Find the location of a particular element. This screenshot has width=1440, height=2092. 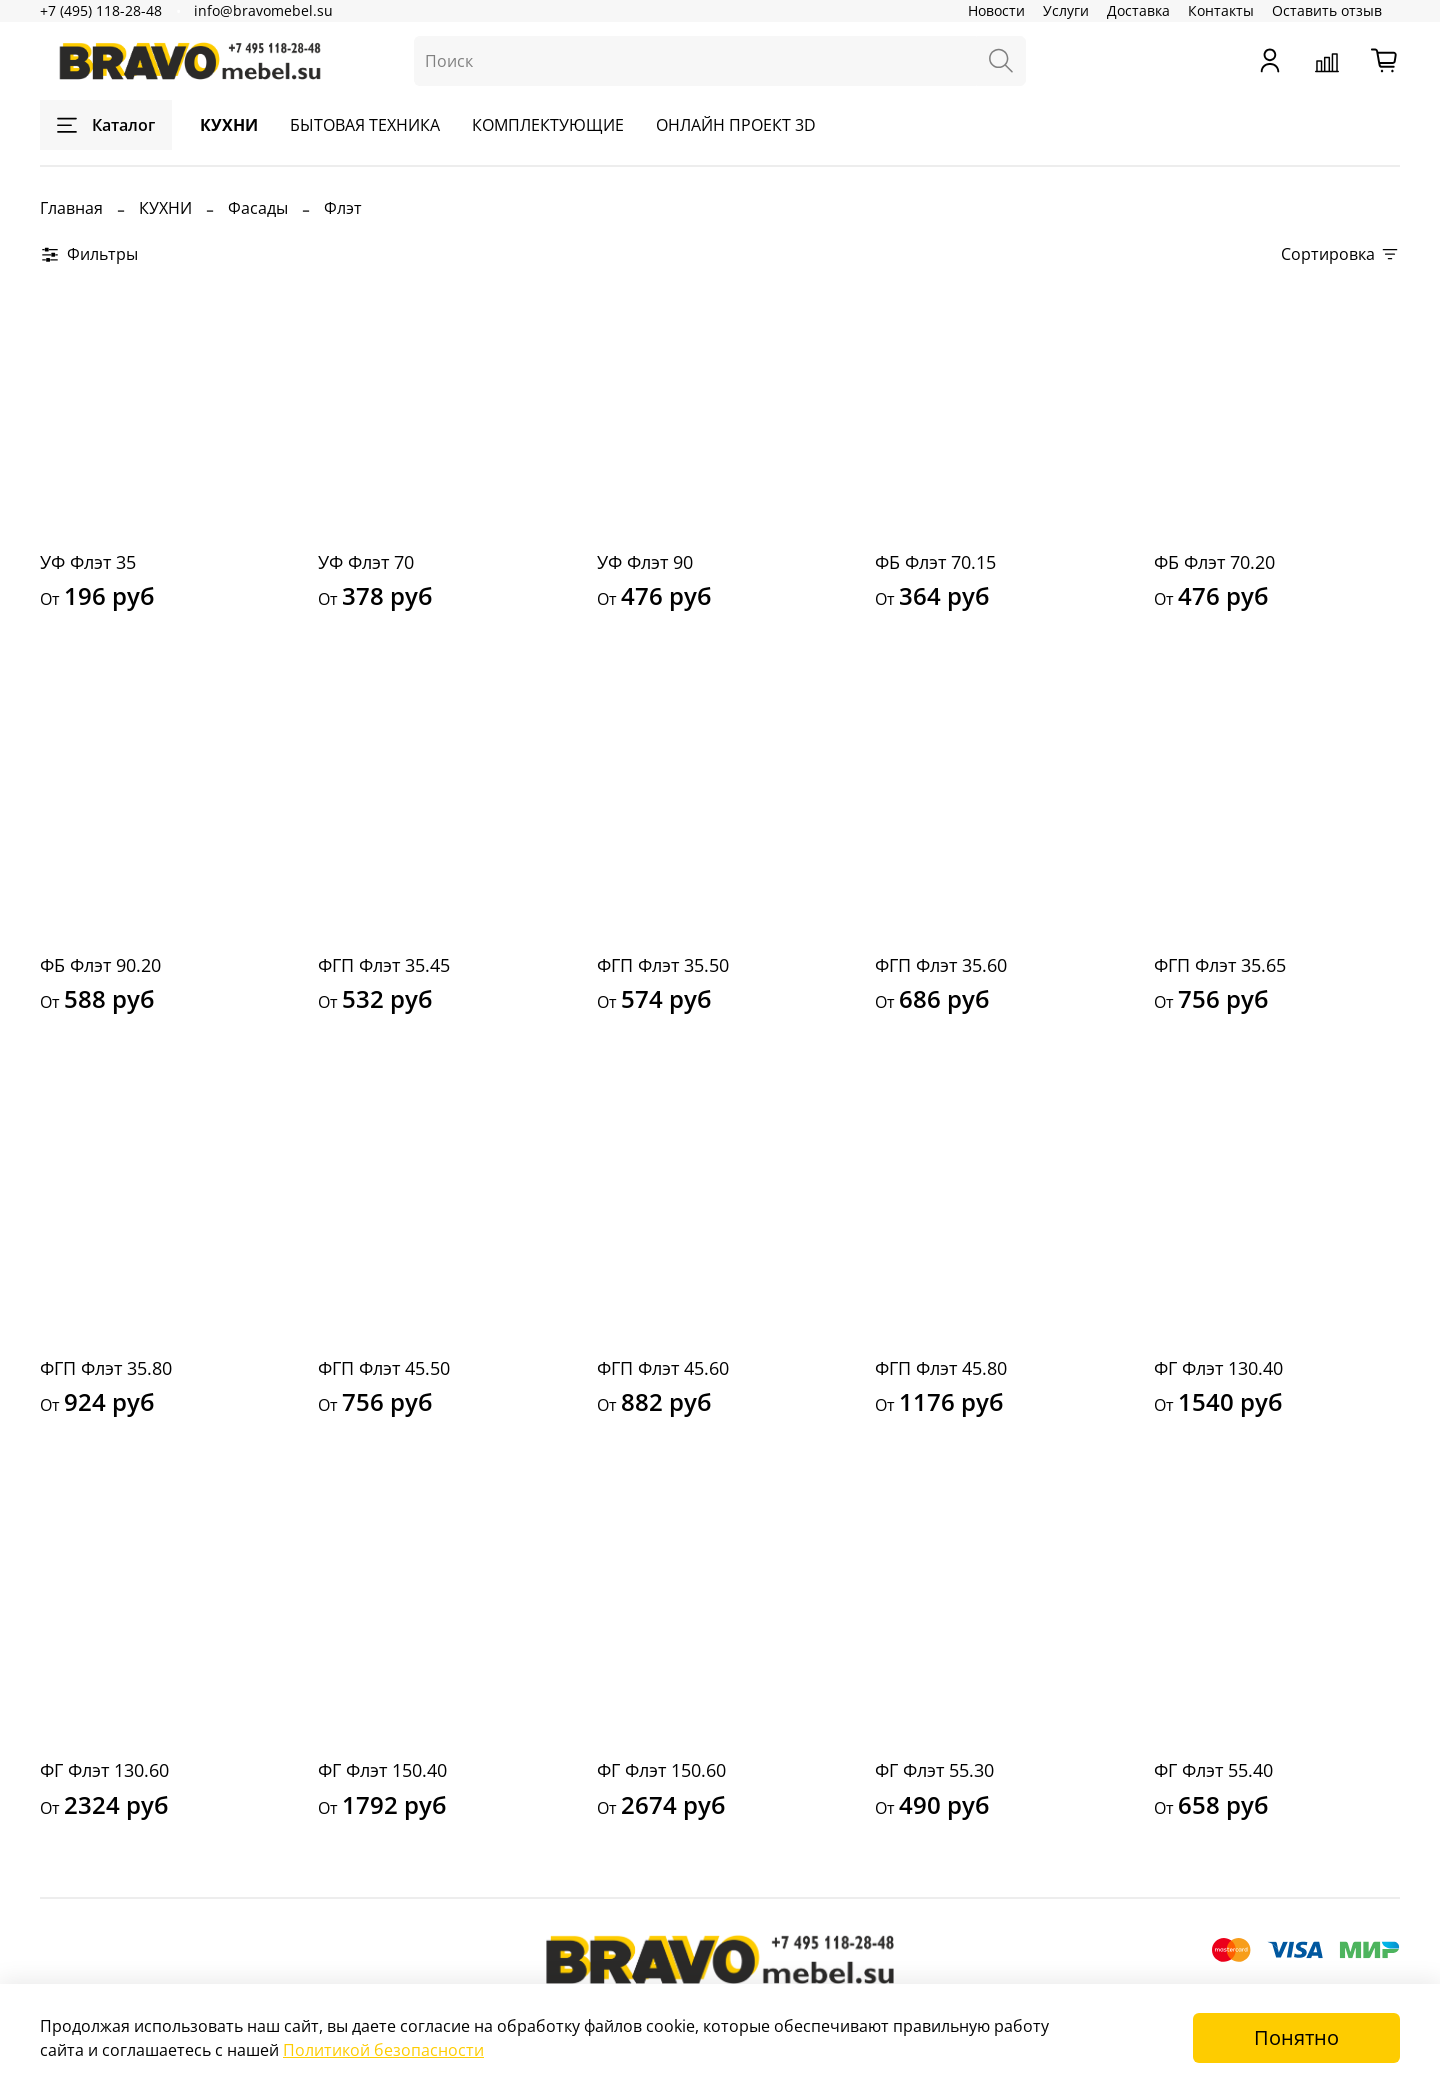

ОНЛАЙН ПРОЕКТ 3D is located at coordinates (736, 125).